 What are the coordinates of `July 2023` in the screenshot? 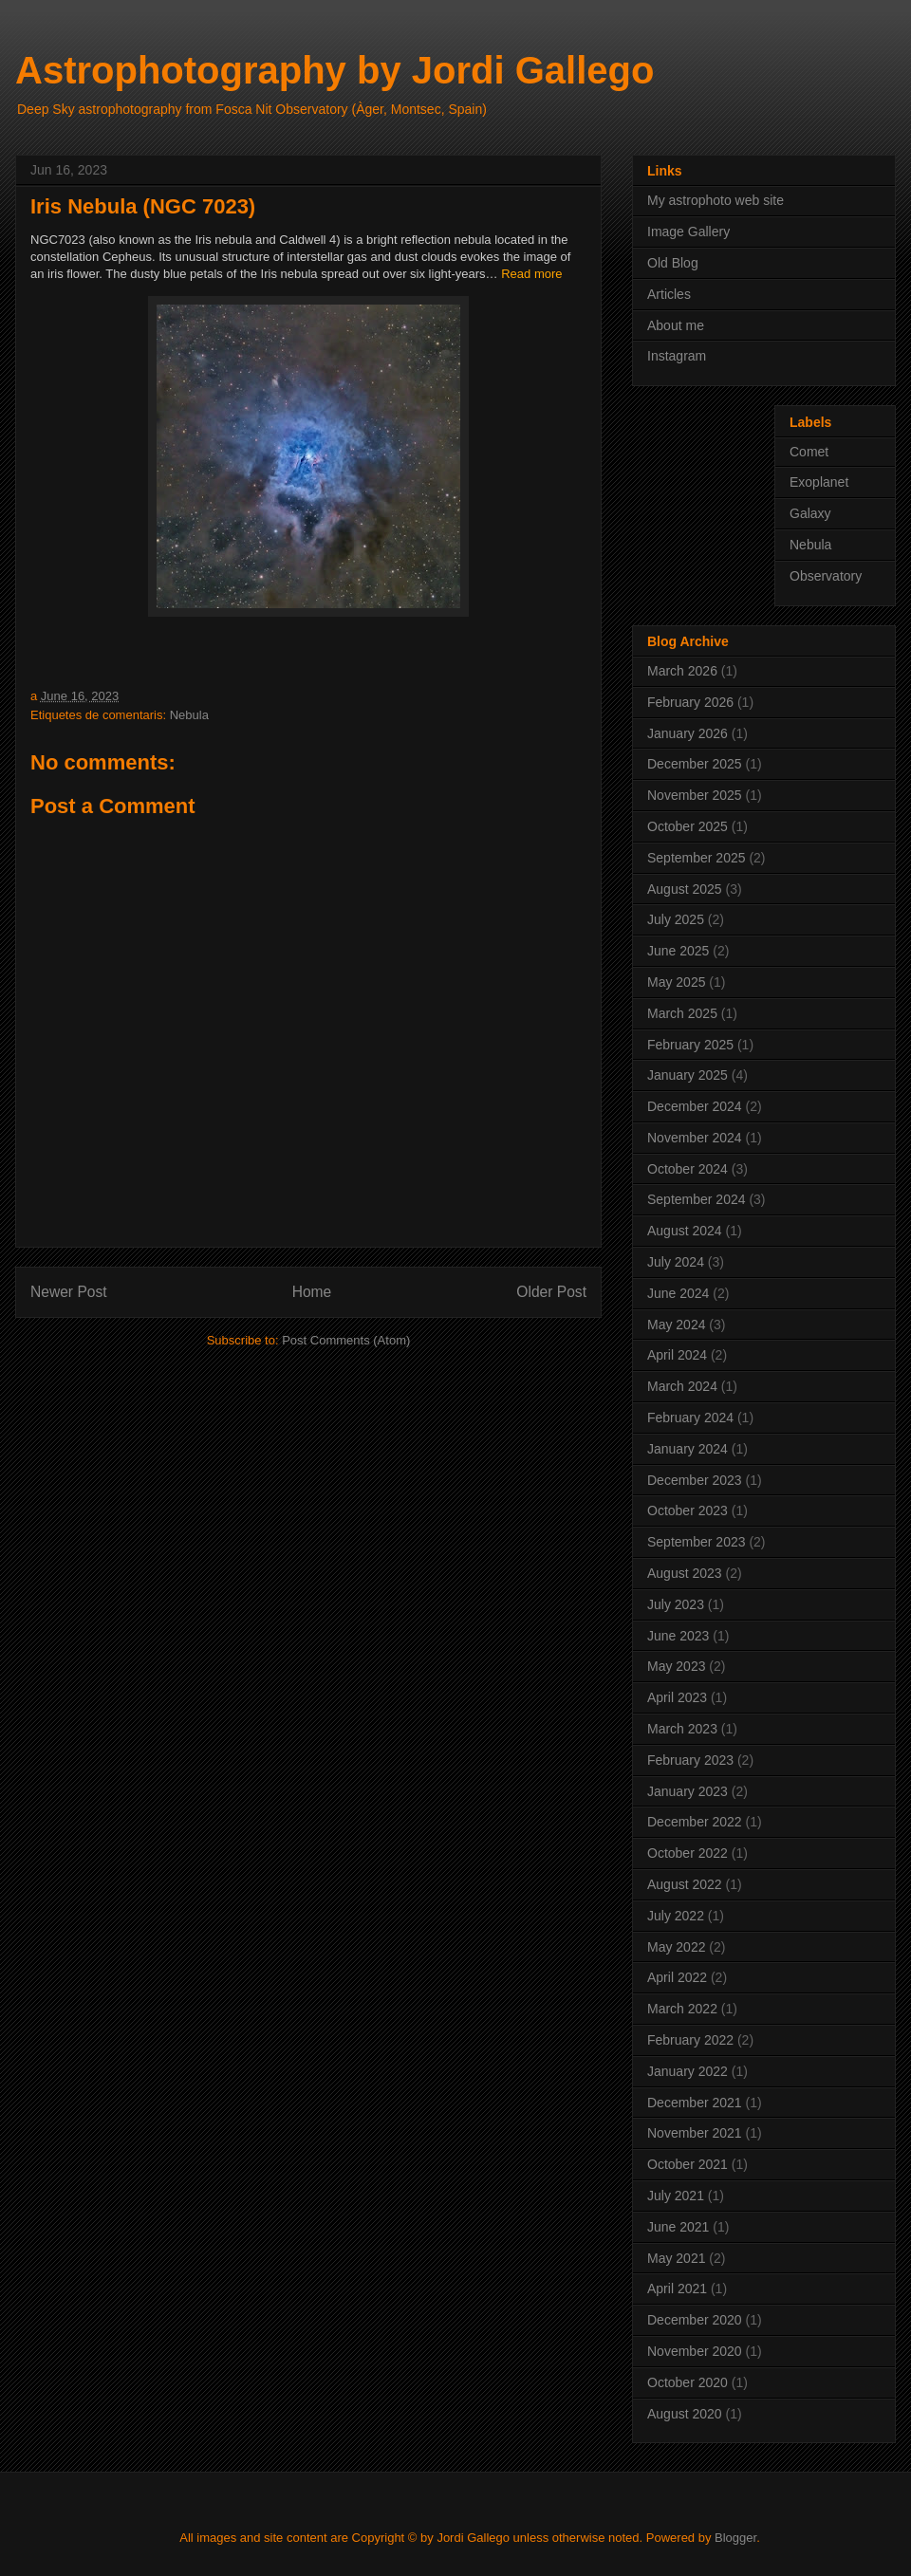 It's located at (675, 1604).